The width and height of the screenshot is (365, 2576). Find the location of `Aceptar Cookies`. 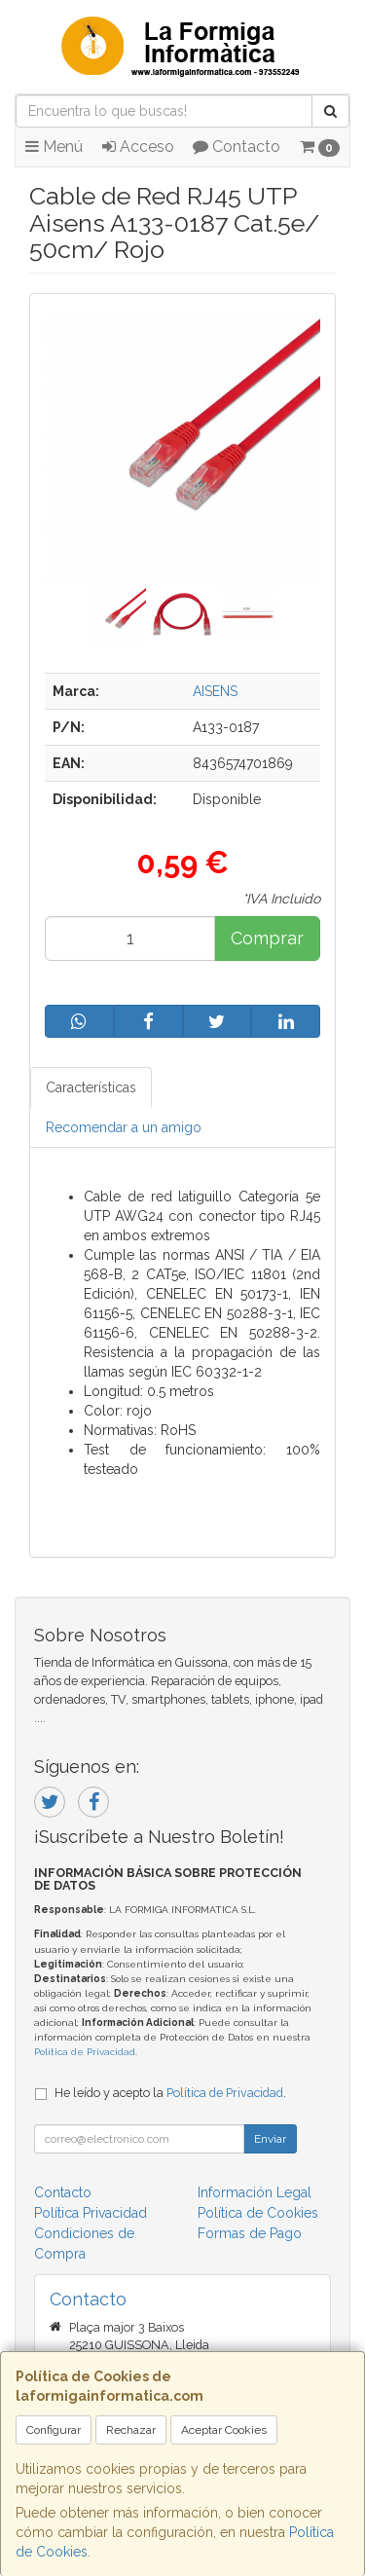

Aceptar Cookies is located at coordinates (224, 2430).